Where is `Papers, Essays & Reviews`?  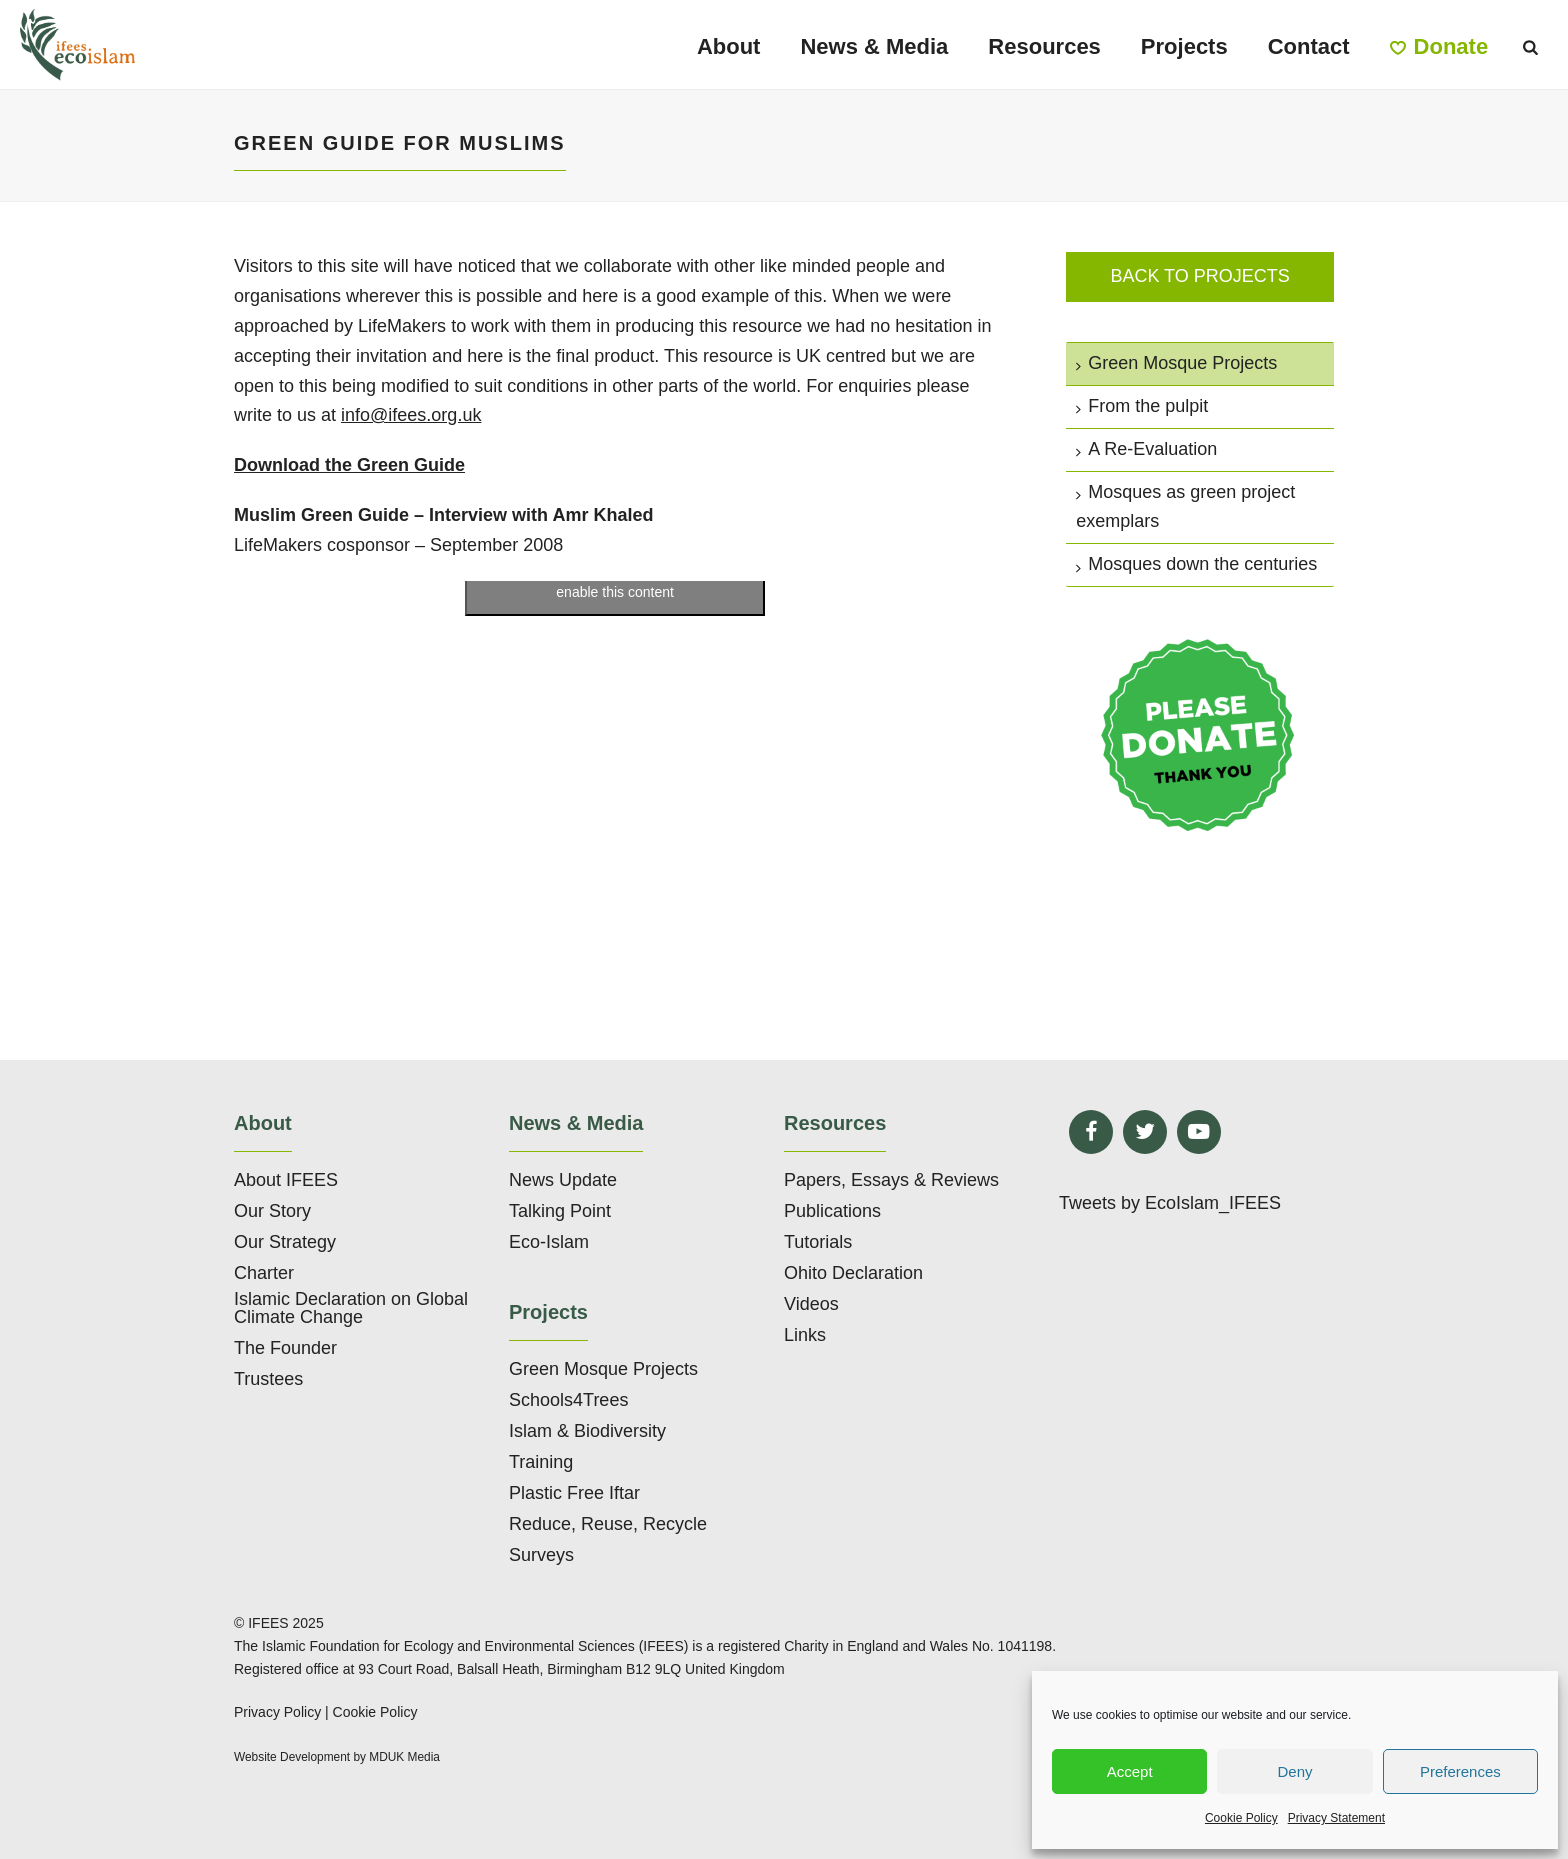
Papers, Essays & Reviews is located at coordinates (891, 1180).